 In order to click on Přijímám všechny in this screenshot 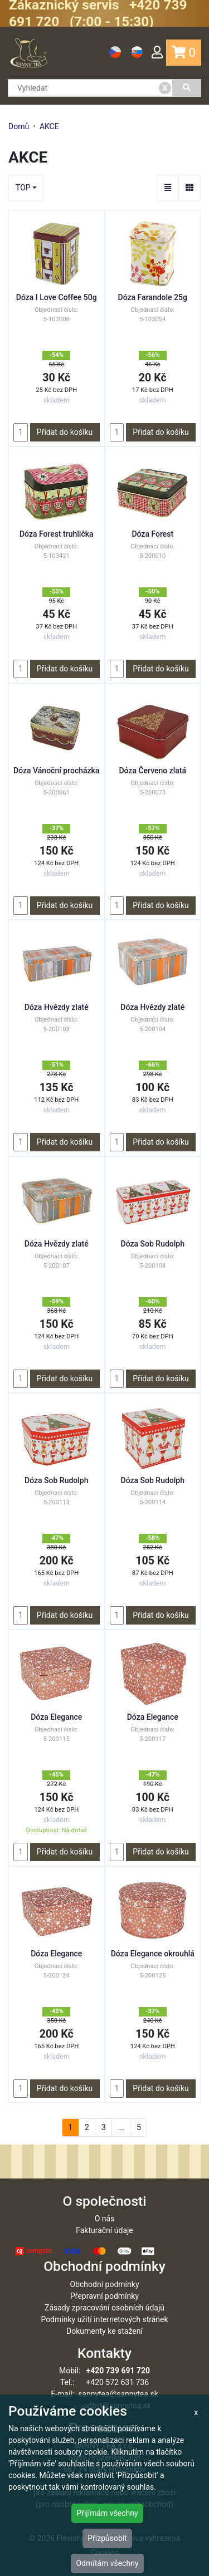, I will do `click(107, 2513)`.